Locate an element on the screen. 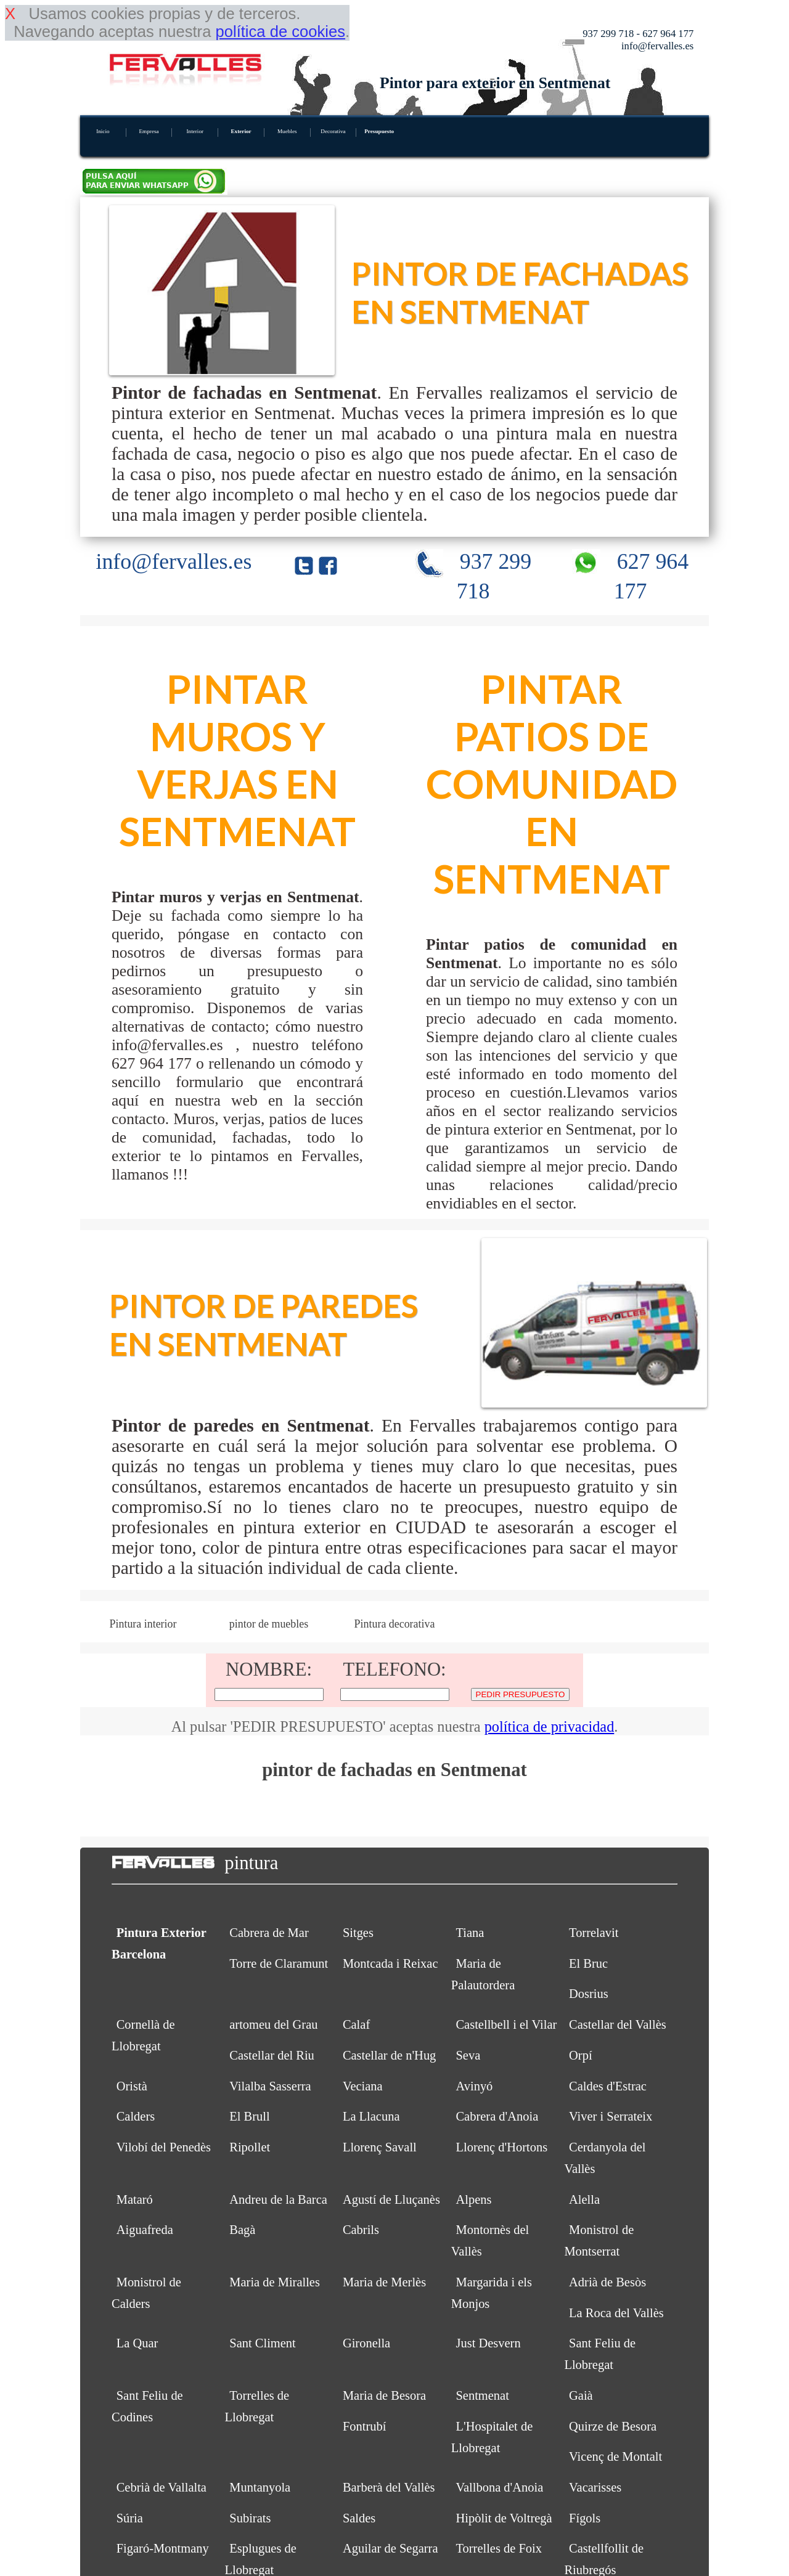 The height and width of the screenshot is (2576, 789). Alpens is located at coordinates (473, 2199).